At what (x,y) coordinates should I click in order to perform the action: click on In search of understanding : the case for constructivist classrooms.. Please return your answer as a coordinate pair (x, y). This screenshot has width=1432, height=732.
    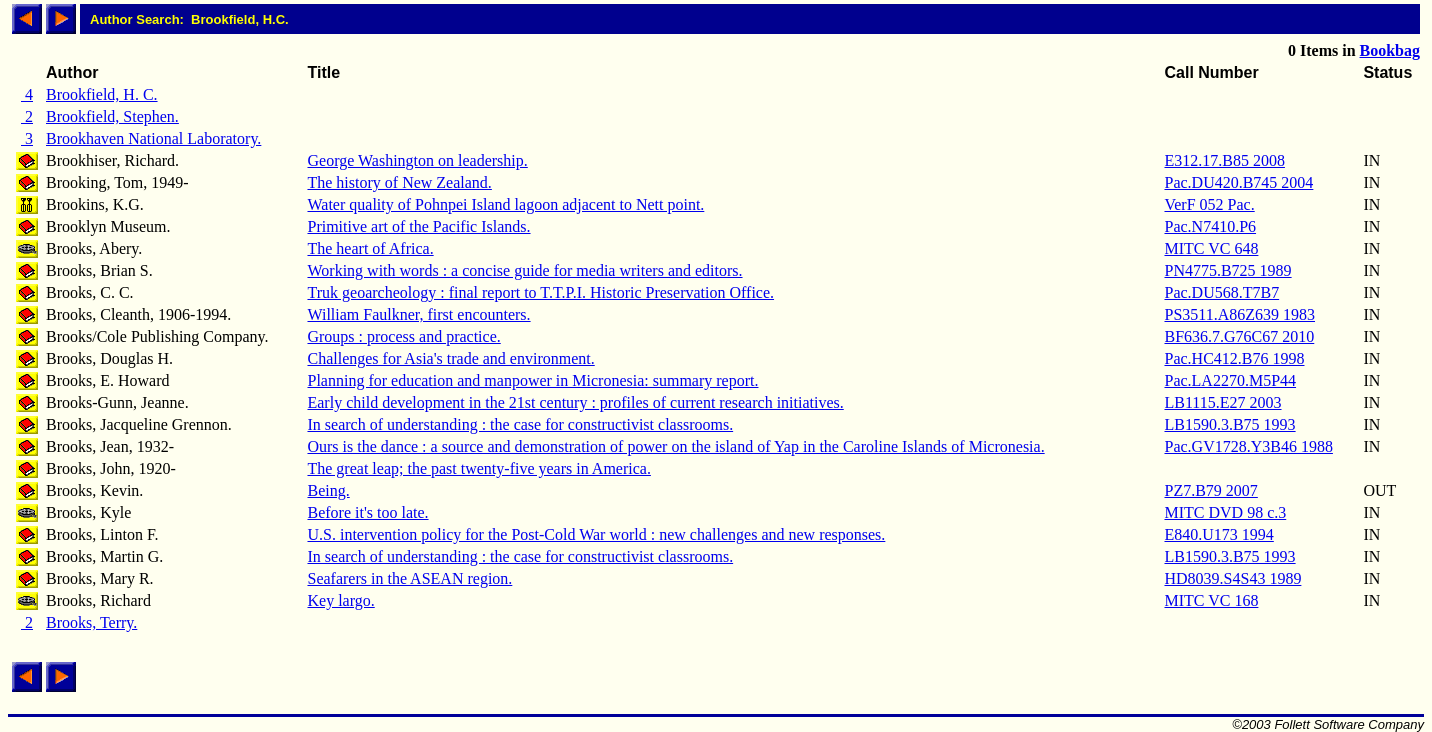
    Looking at the image, I should click on (520, 424).